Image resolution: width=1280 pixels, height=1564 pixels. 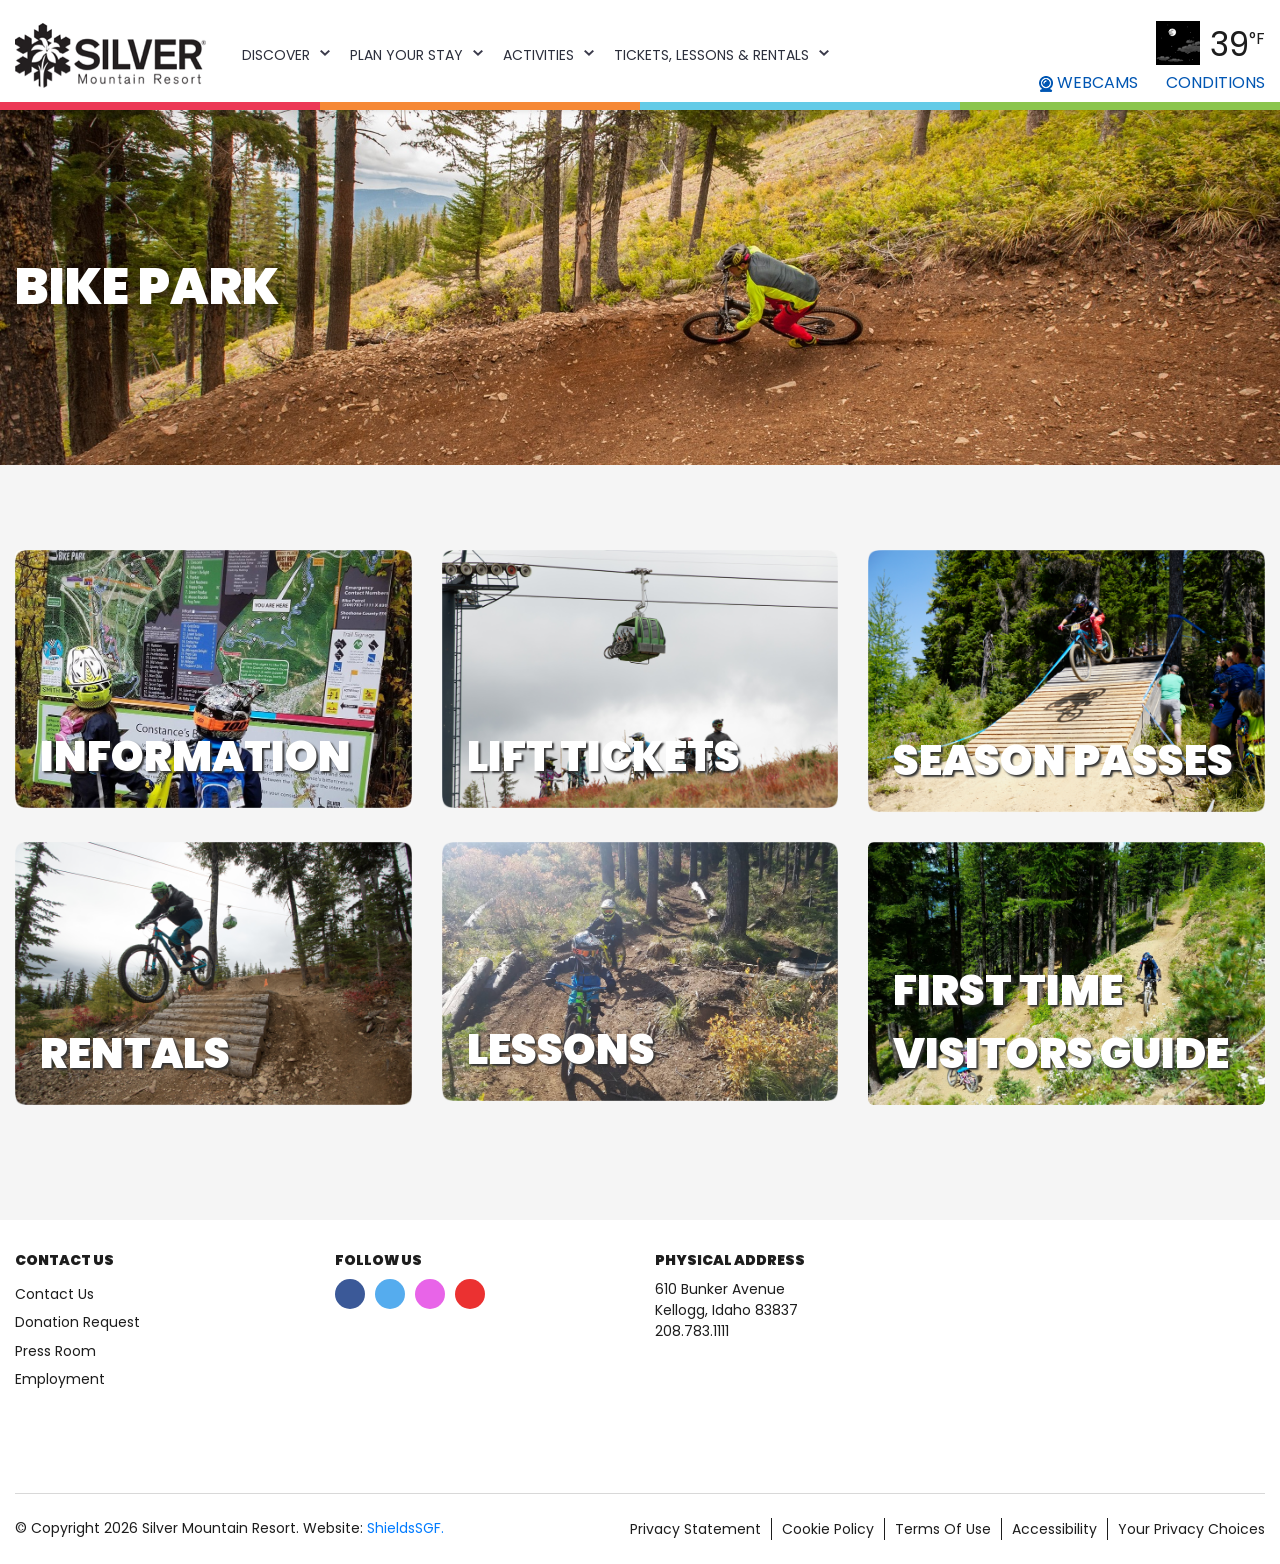 What do you see at coordinates (1054, 1529) in the screenshot?
I see `Accessibility` at bounding box center [1054, 1529].